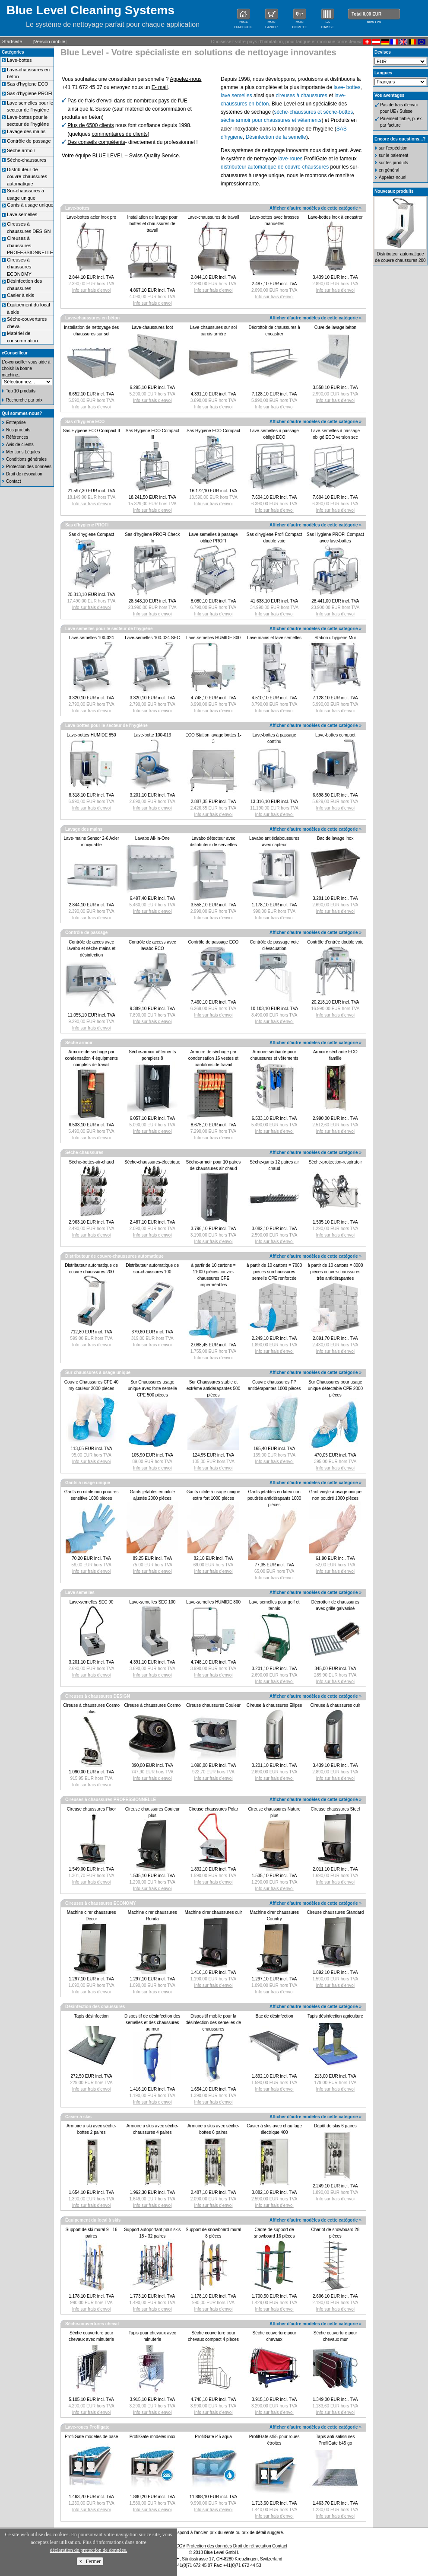  I want to click on Sèche-couvertures cheval, so click(92, 2323).